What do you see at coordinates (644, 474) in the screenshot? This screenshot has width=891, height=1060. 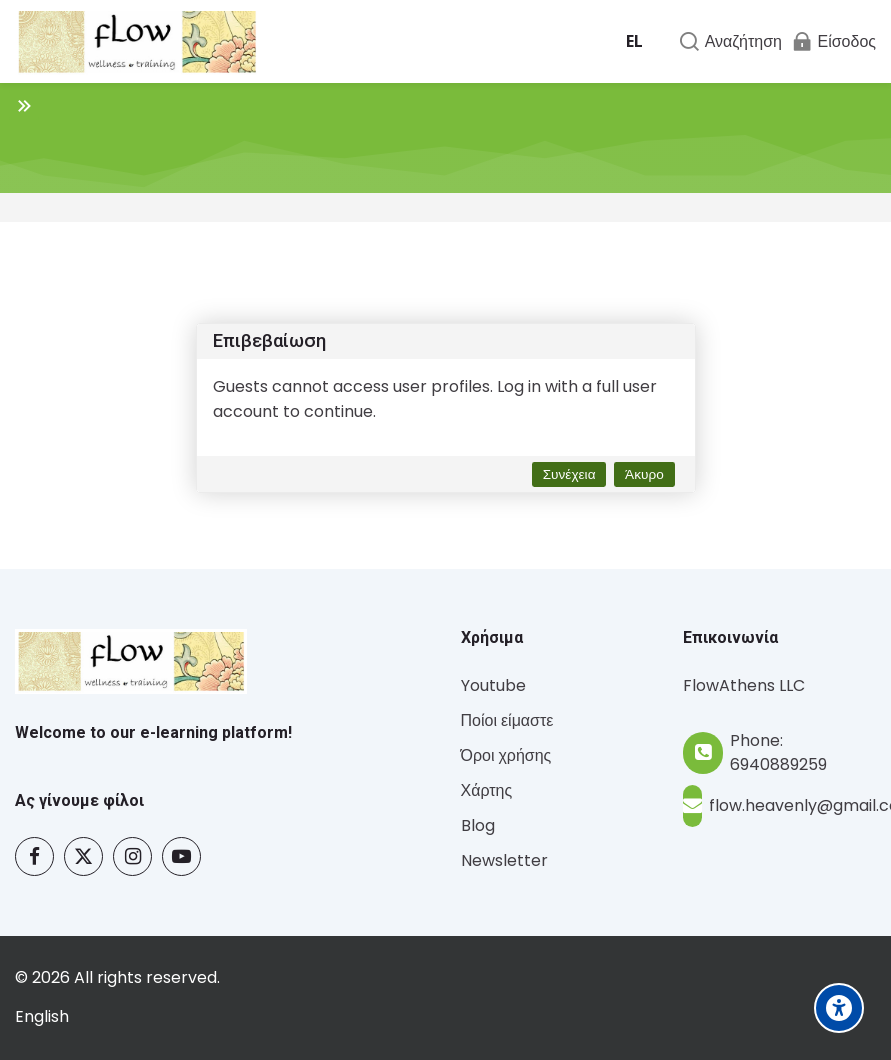 I see `Άκυρο` at bounding box center [644, 474].